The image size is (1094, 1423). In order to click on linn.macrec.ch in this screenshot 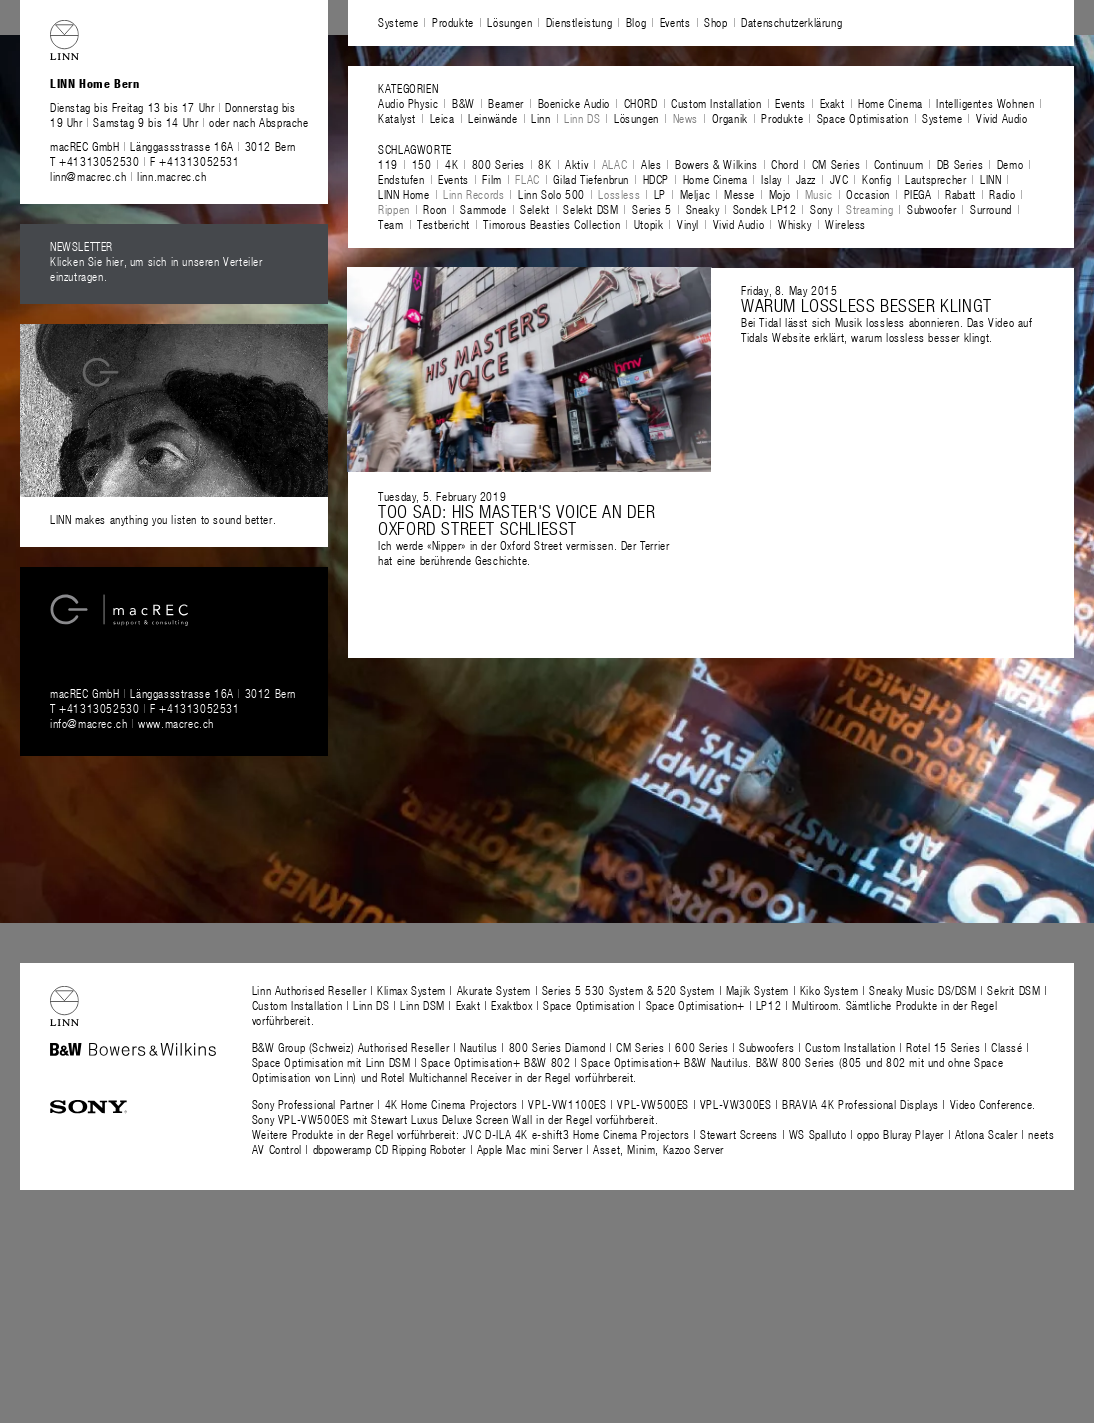, I will do `click(171, 176)`.